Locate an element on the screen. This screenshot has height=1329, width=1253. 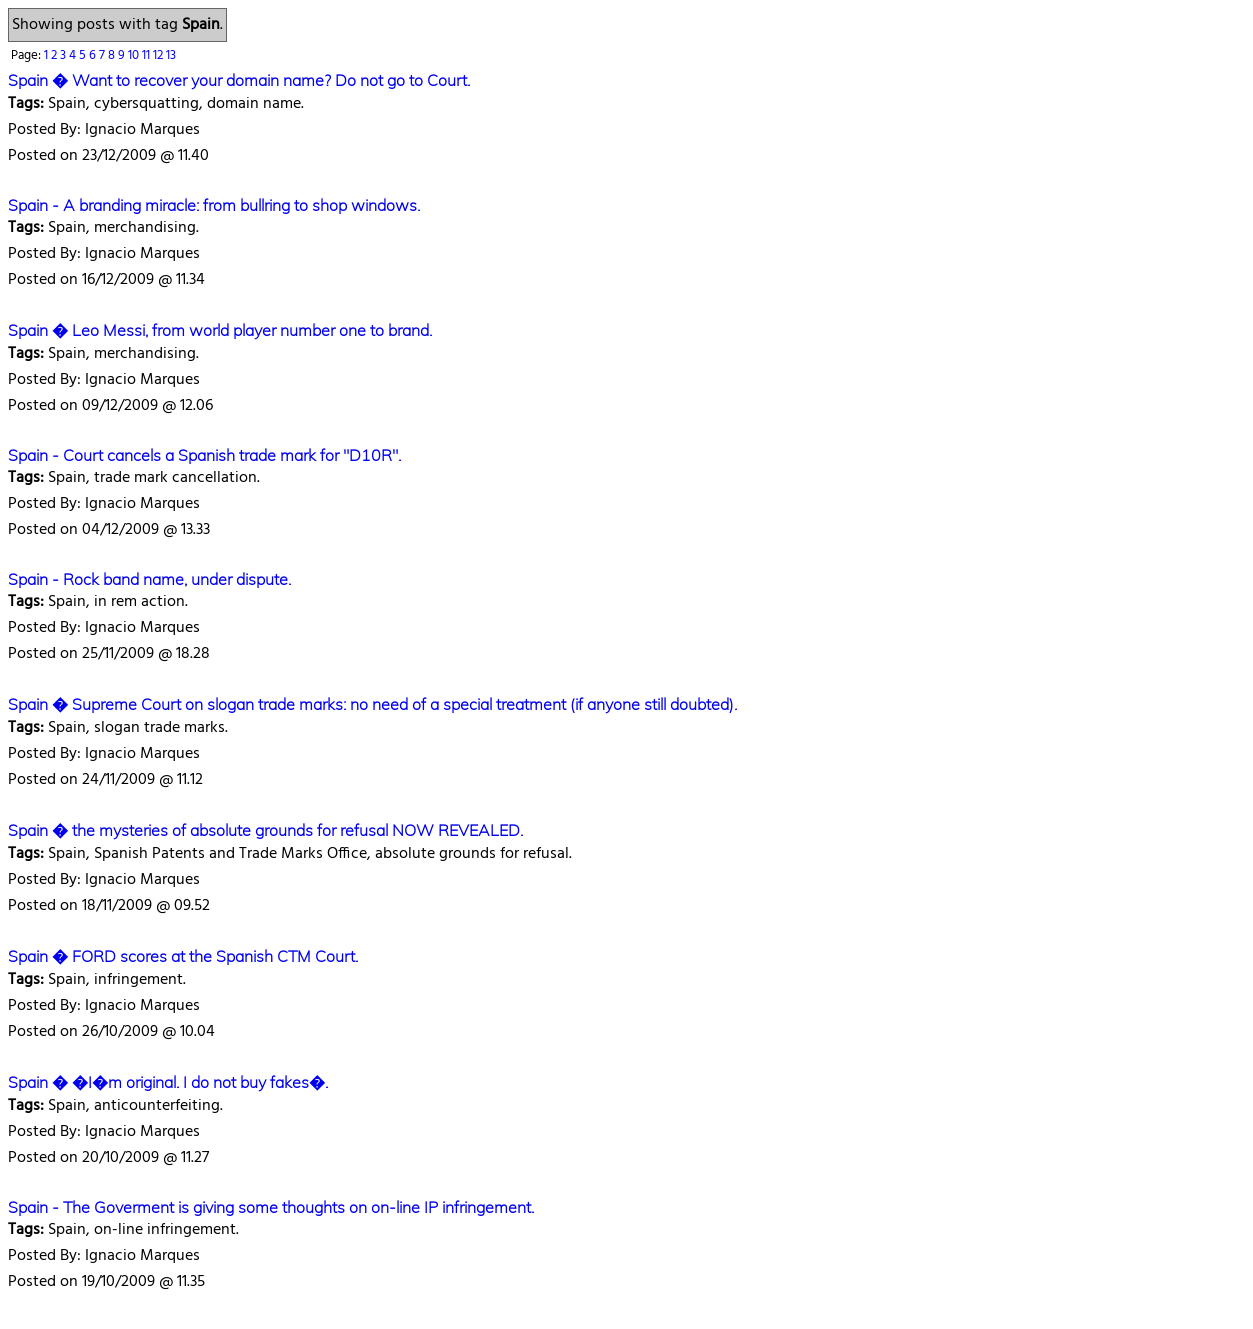
Spain � FORD scores at the Spanish CTM Court. is located at coordinates (183, 956).